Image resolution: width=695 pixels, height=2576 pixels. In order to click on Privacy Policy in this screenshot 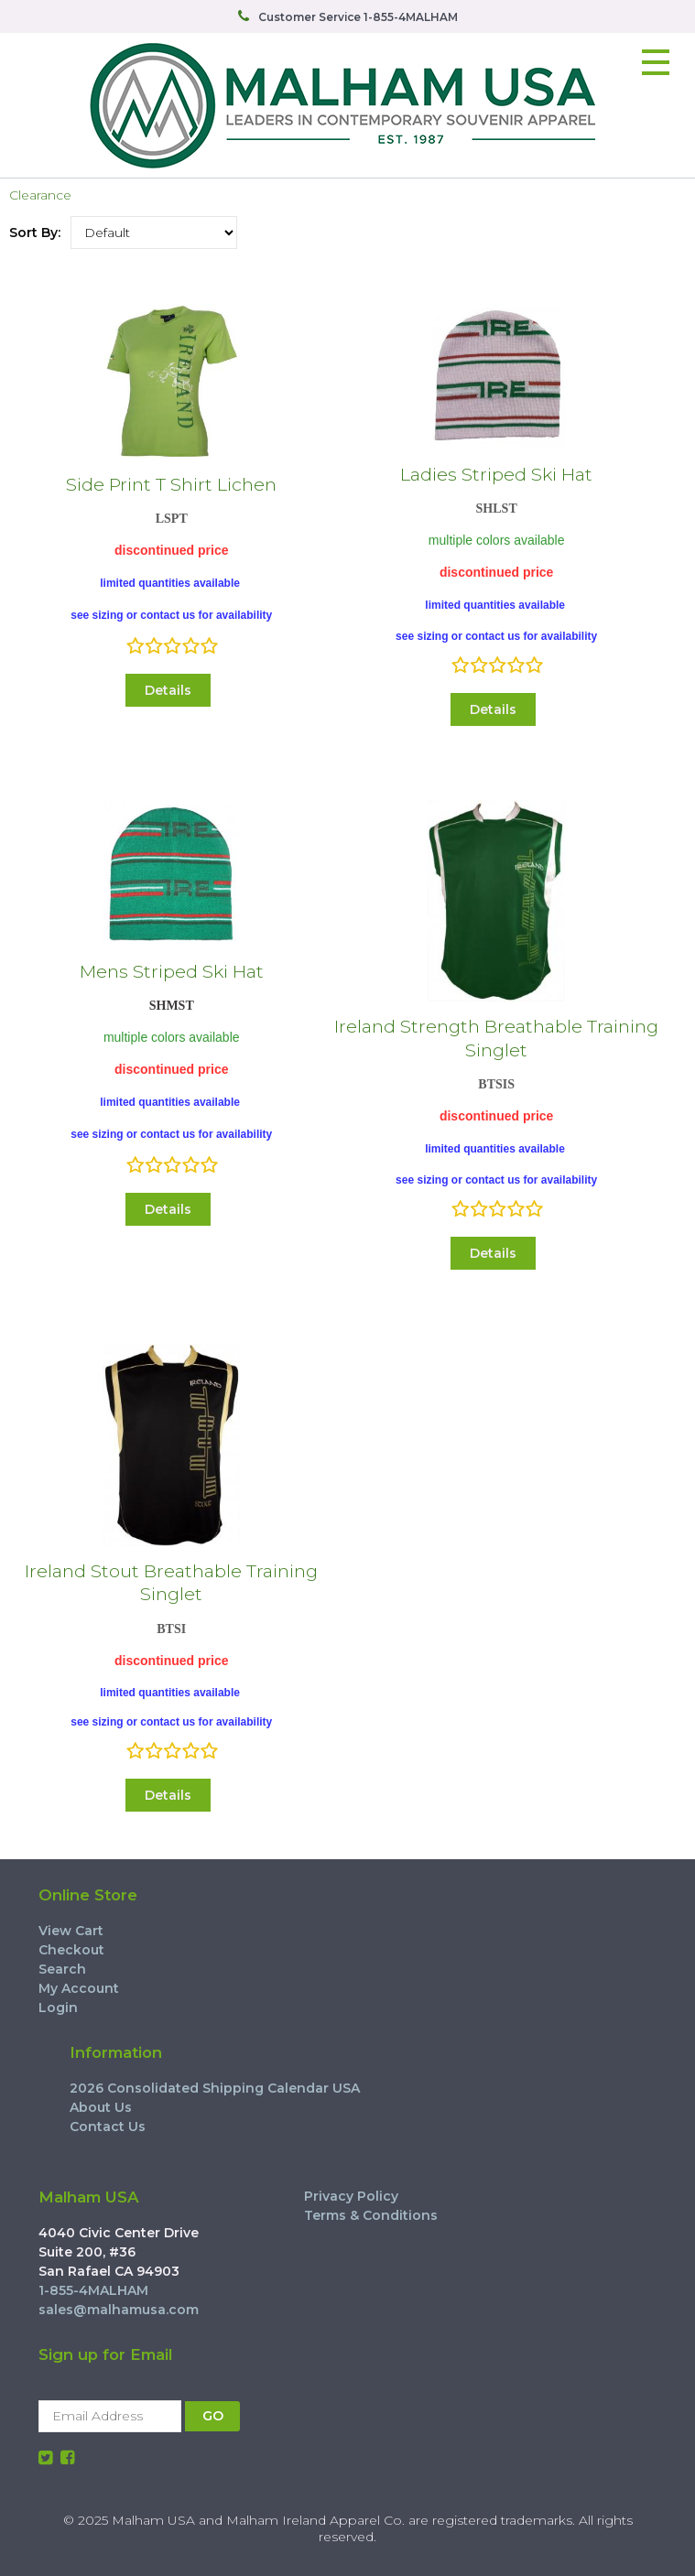, I will do `click(351, 2196)`.